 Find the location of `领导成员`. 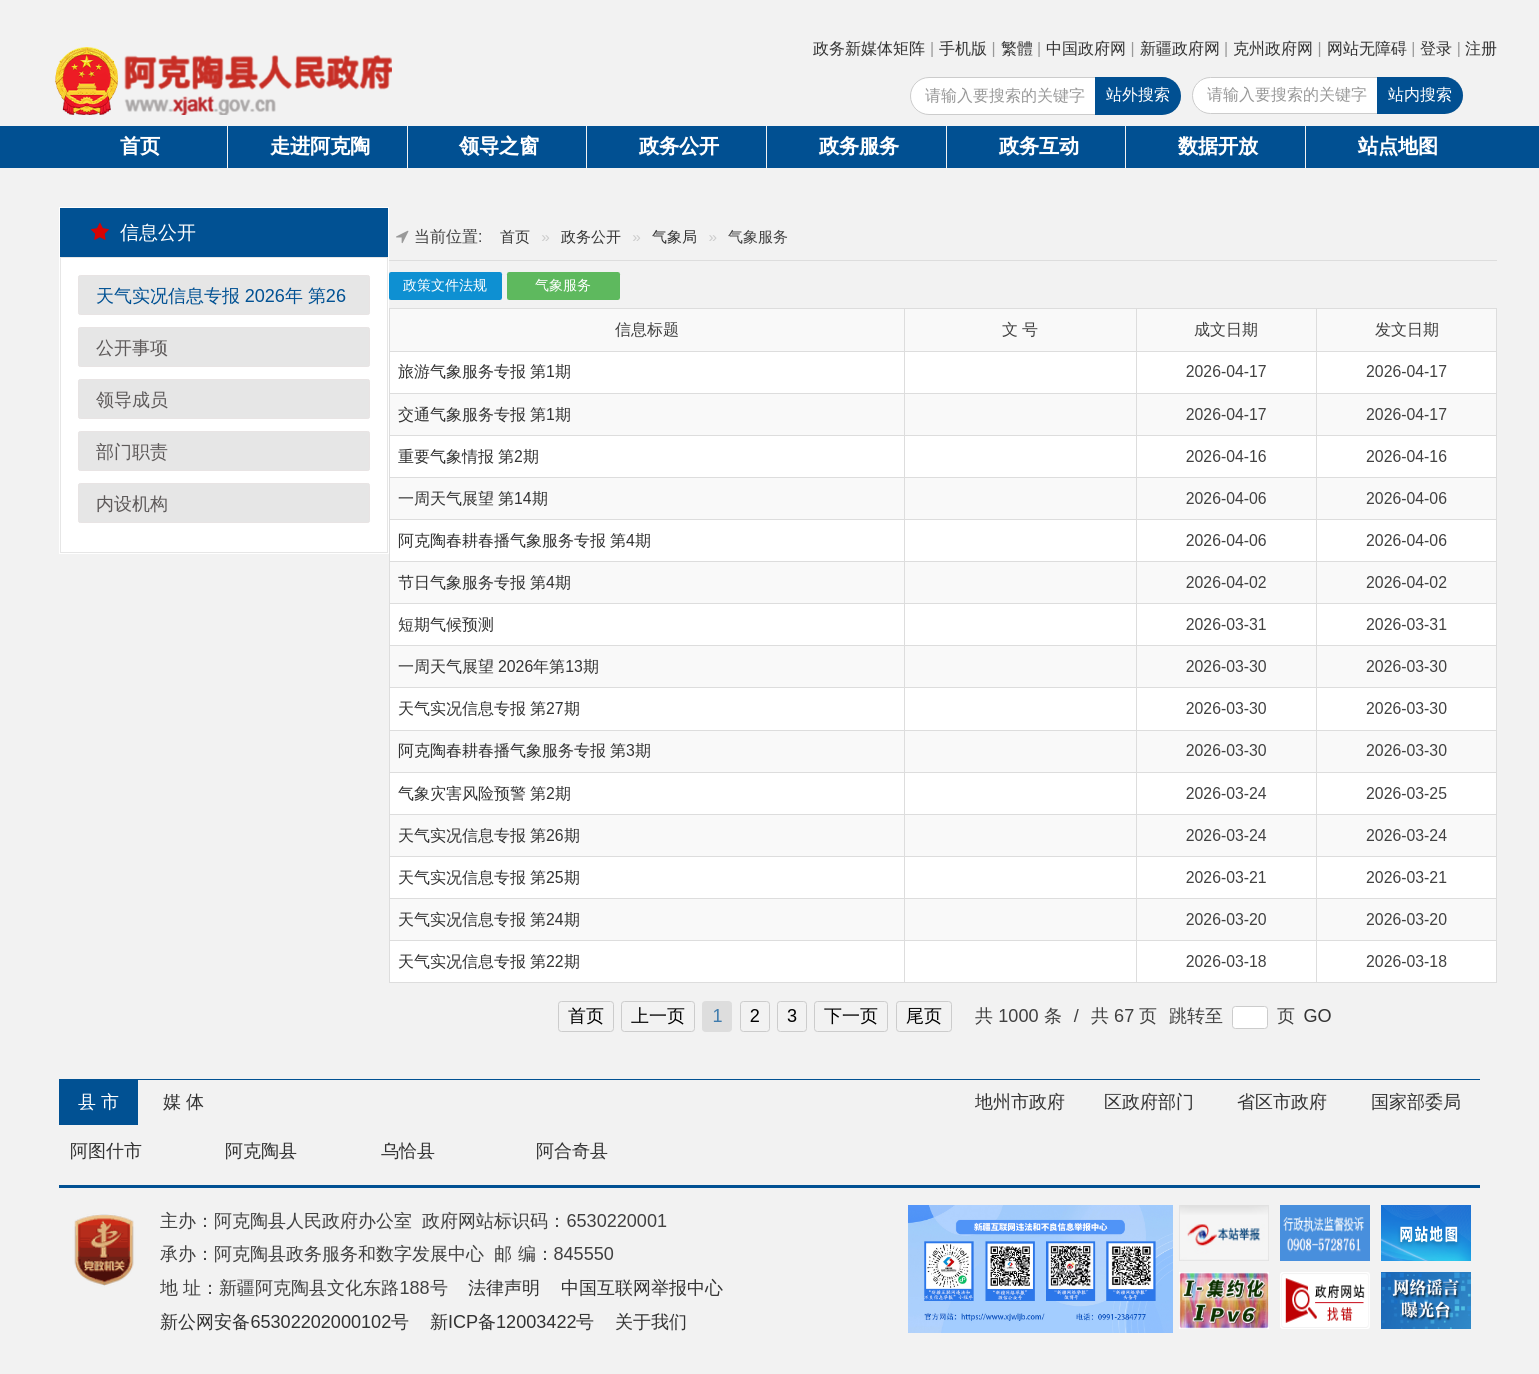

领导成员 is located at coordinates (132, 400).